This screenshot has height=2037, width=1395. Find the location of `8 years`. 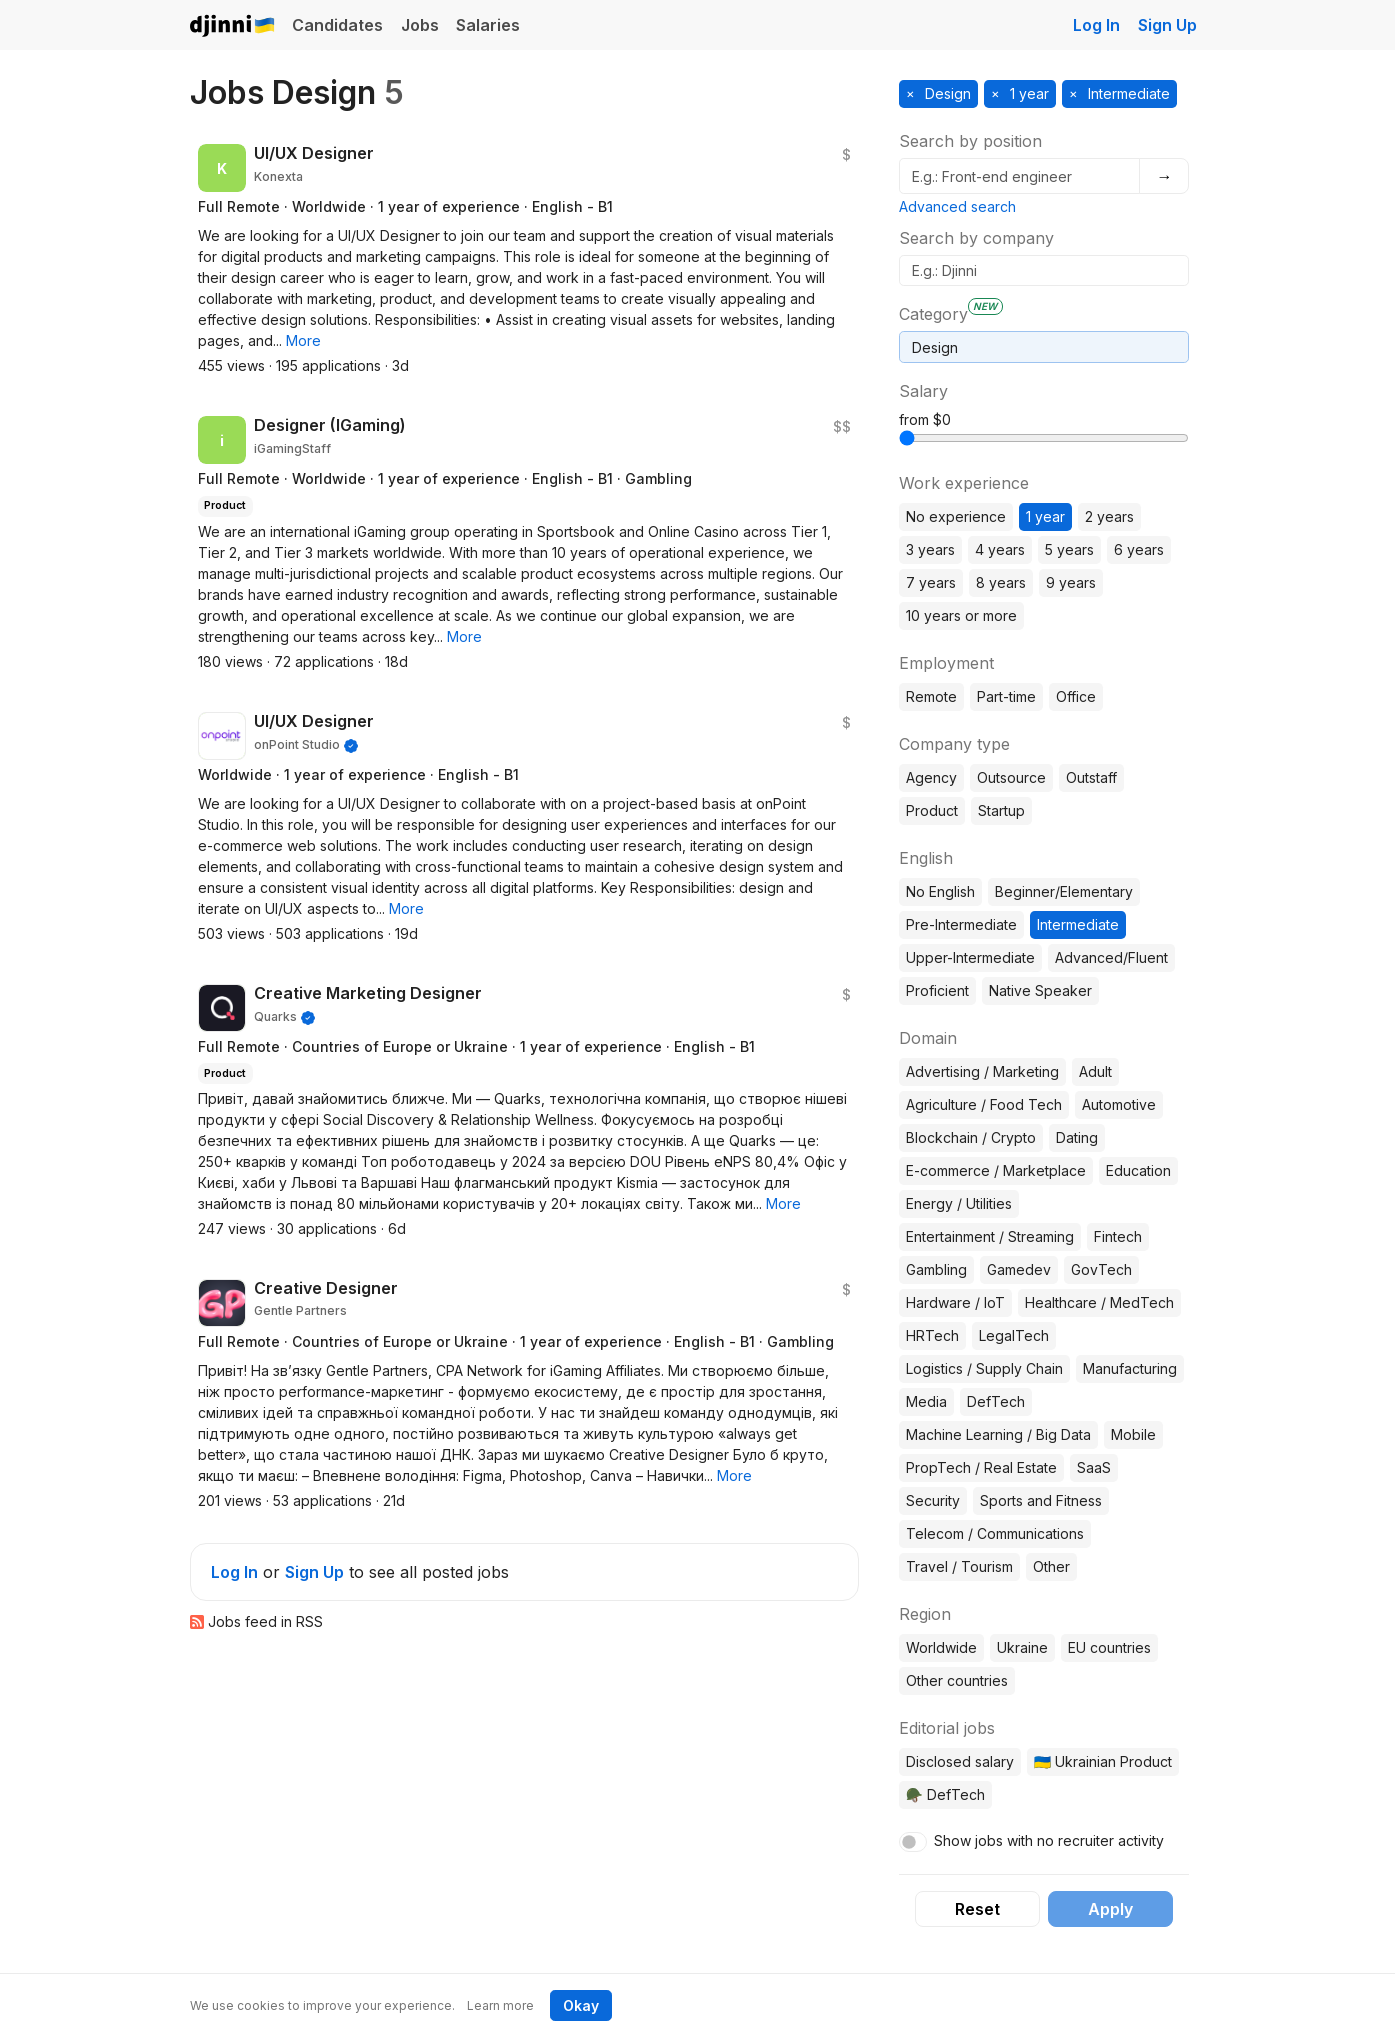

8 years is located at coordinates (1001, 582).